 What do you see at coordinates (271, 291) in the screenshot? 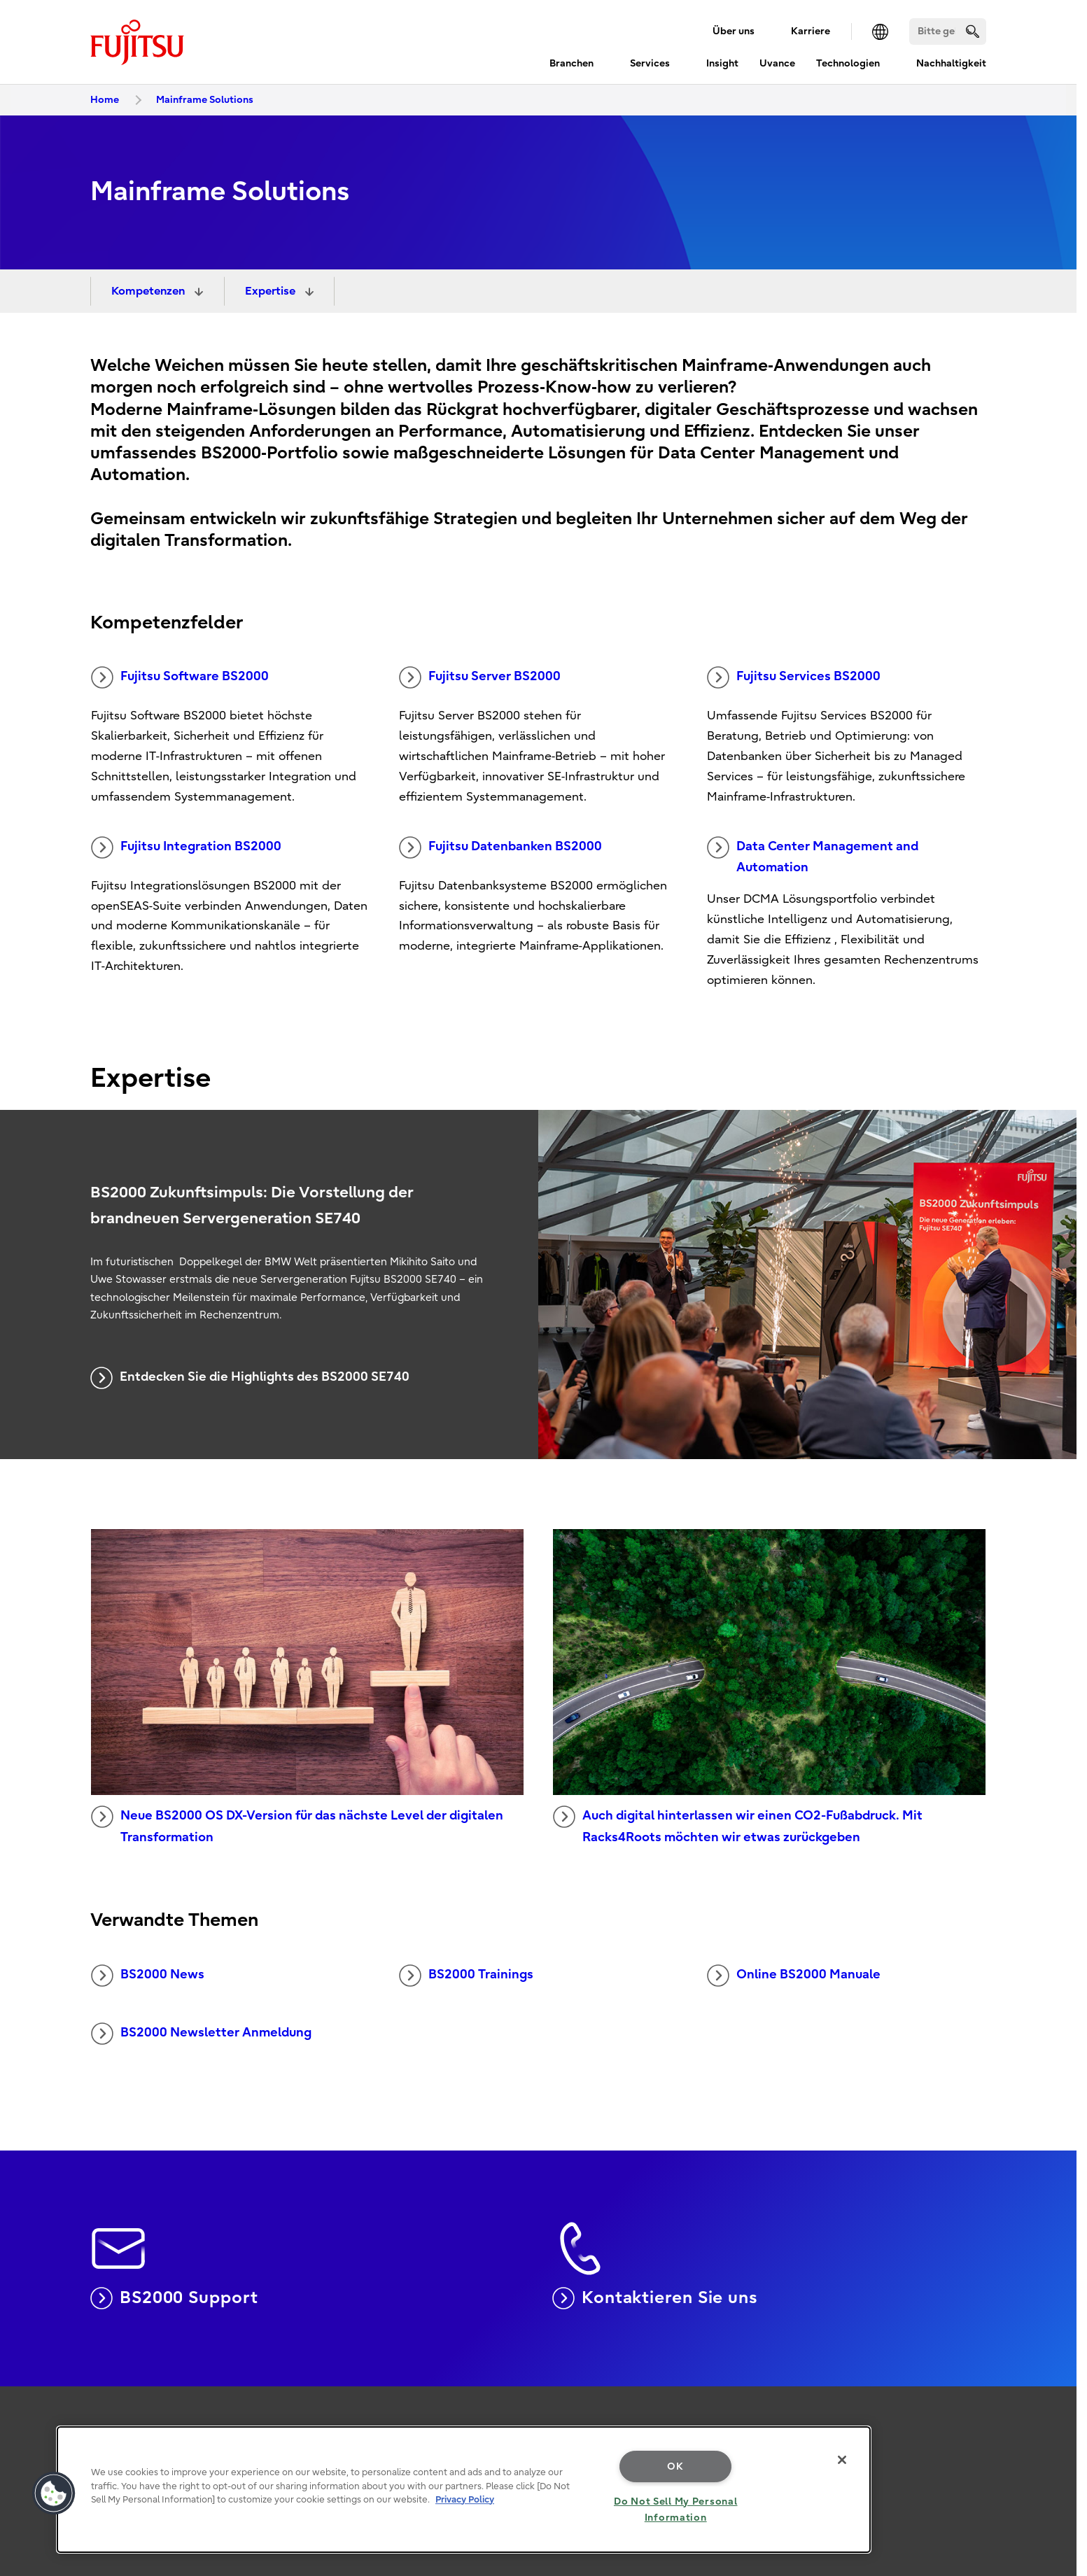
I see `Expertise` at bounding box center [271, 291].